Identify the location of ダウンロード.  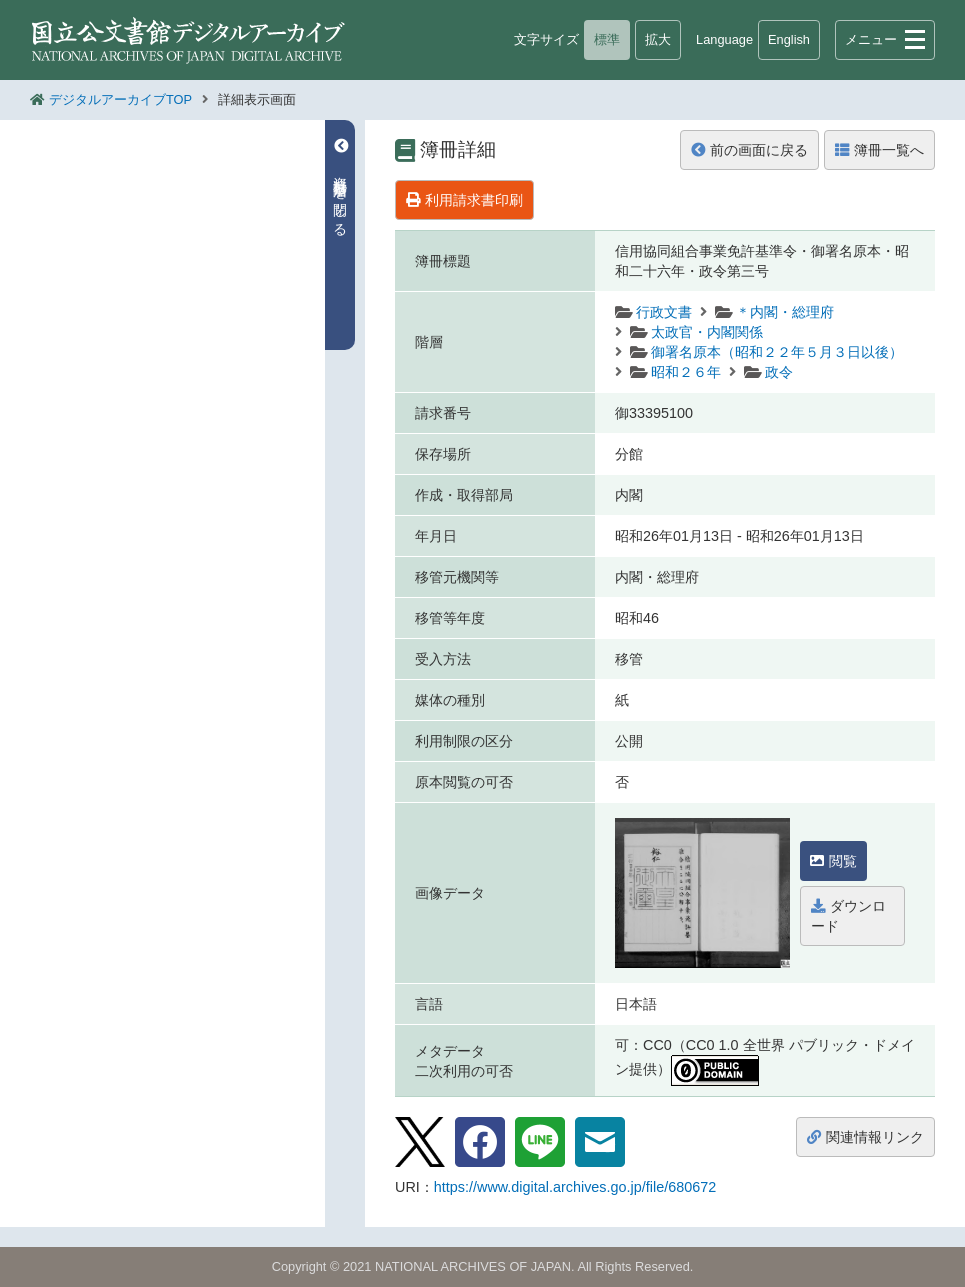
(848, 916).